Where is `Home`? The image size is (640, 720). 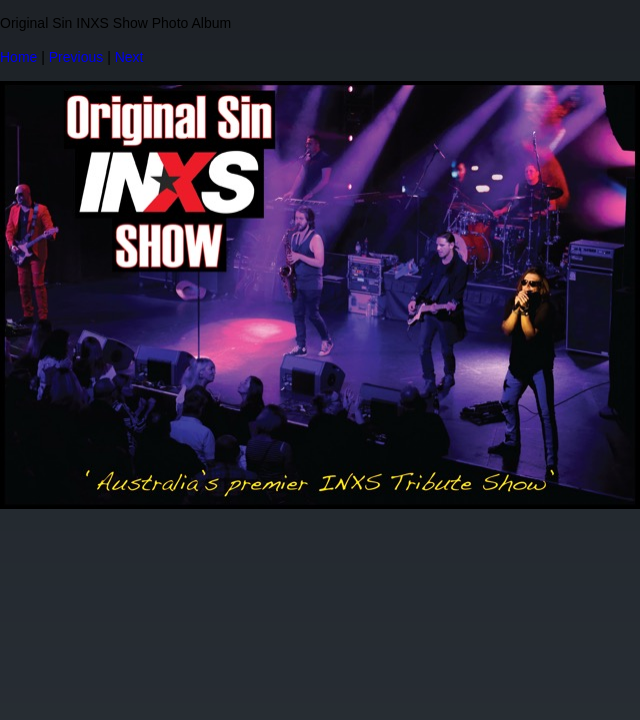
Home is located at coordinates (18, 57).